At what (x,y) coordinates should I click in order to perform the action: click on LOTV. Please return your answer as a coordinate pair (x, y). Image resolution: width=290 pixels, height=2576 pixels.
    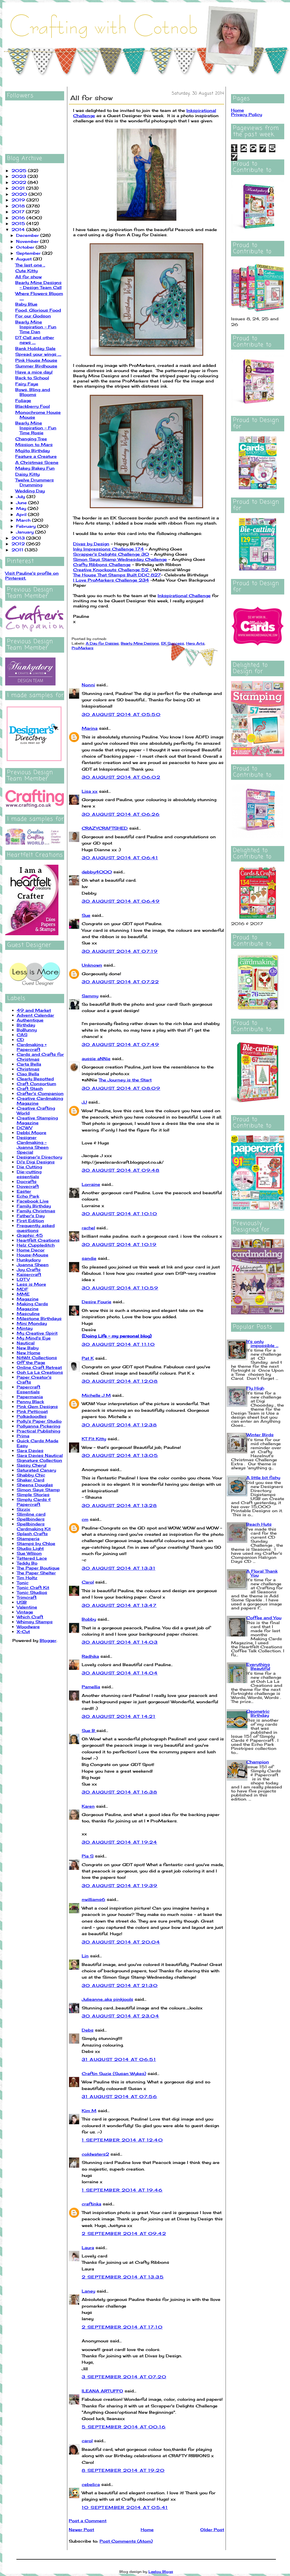
    Looking at the image, I should click on (23, 1279).